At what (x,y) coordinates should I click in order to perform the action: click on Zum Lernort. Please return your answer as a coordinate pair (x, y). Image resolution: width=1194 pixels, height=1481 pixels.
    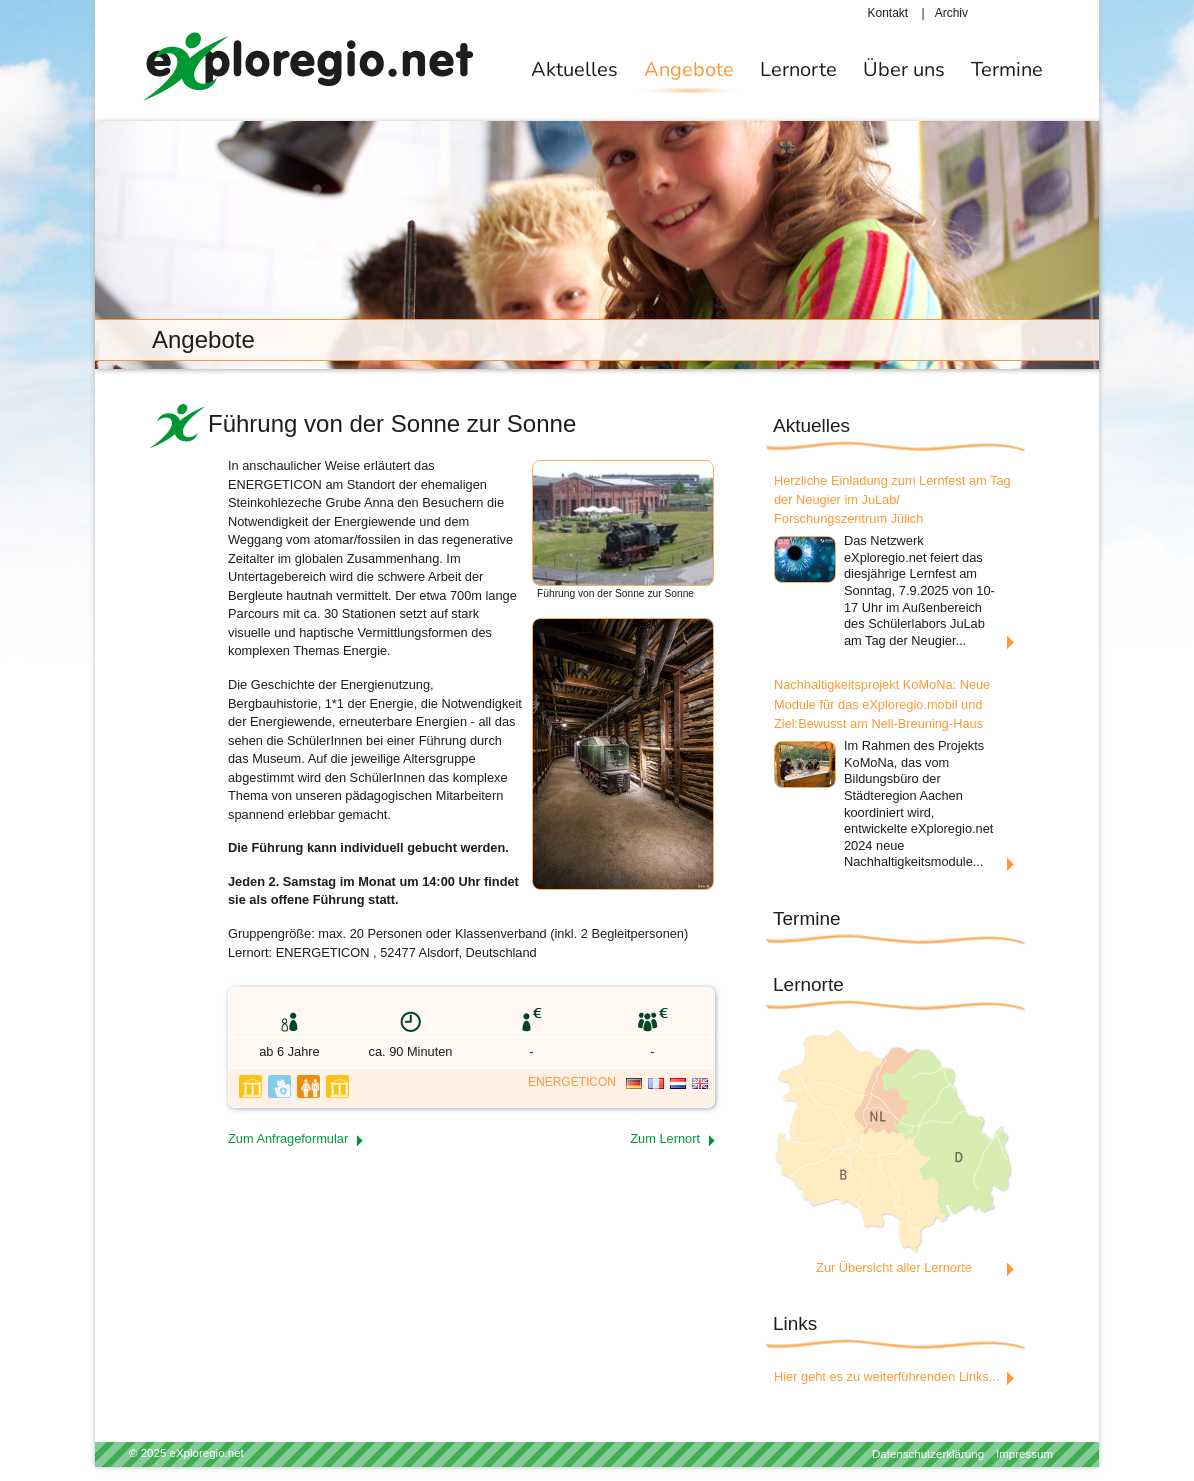
    Looking at the image, I should click on (665, 1138).